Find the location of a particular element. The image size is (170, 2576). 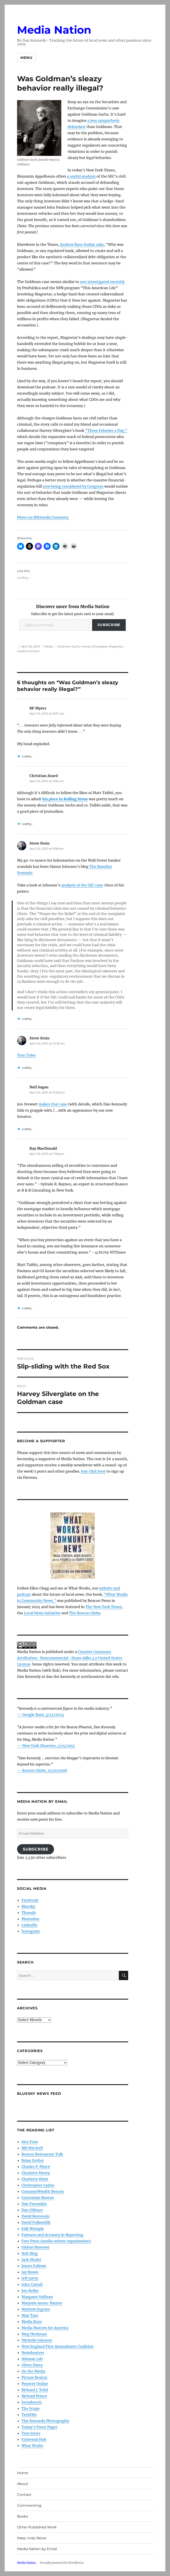

— Google Bard, 3/22/2023 is located at coordinates (40, 1714).